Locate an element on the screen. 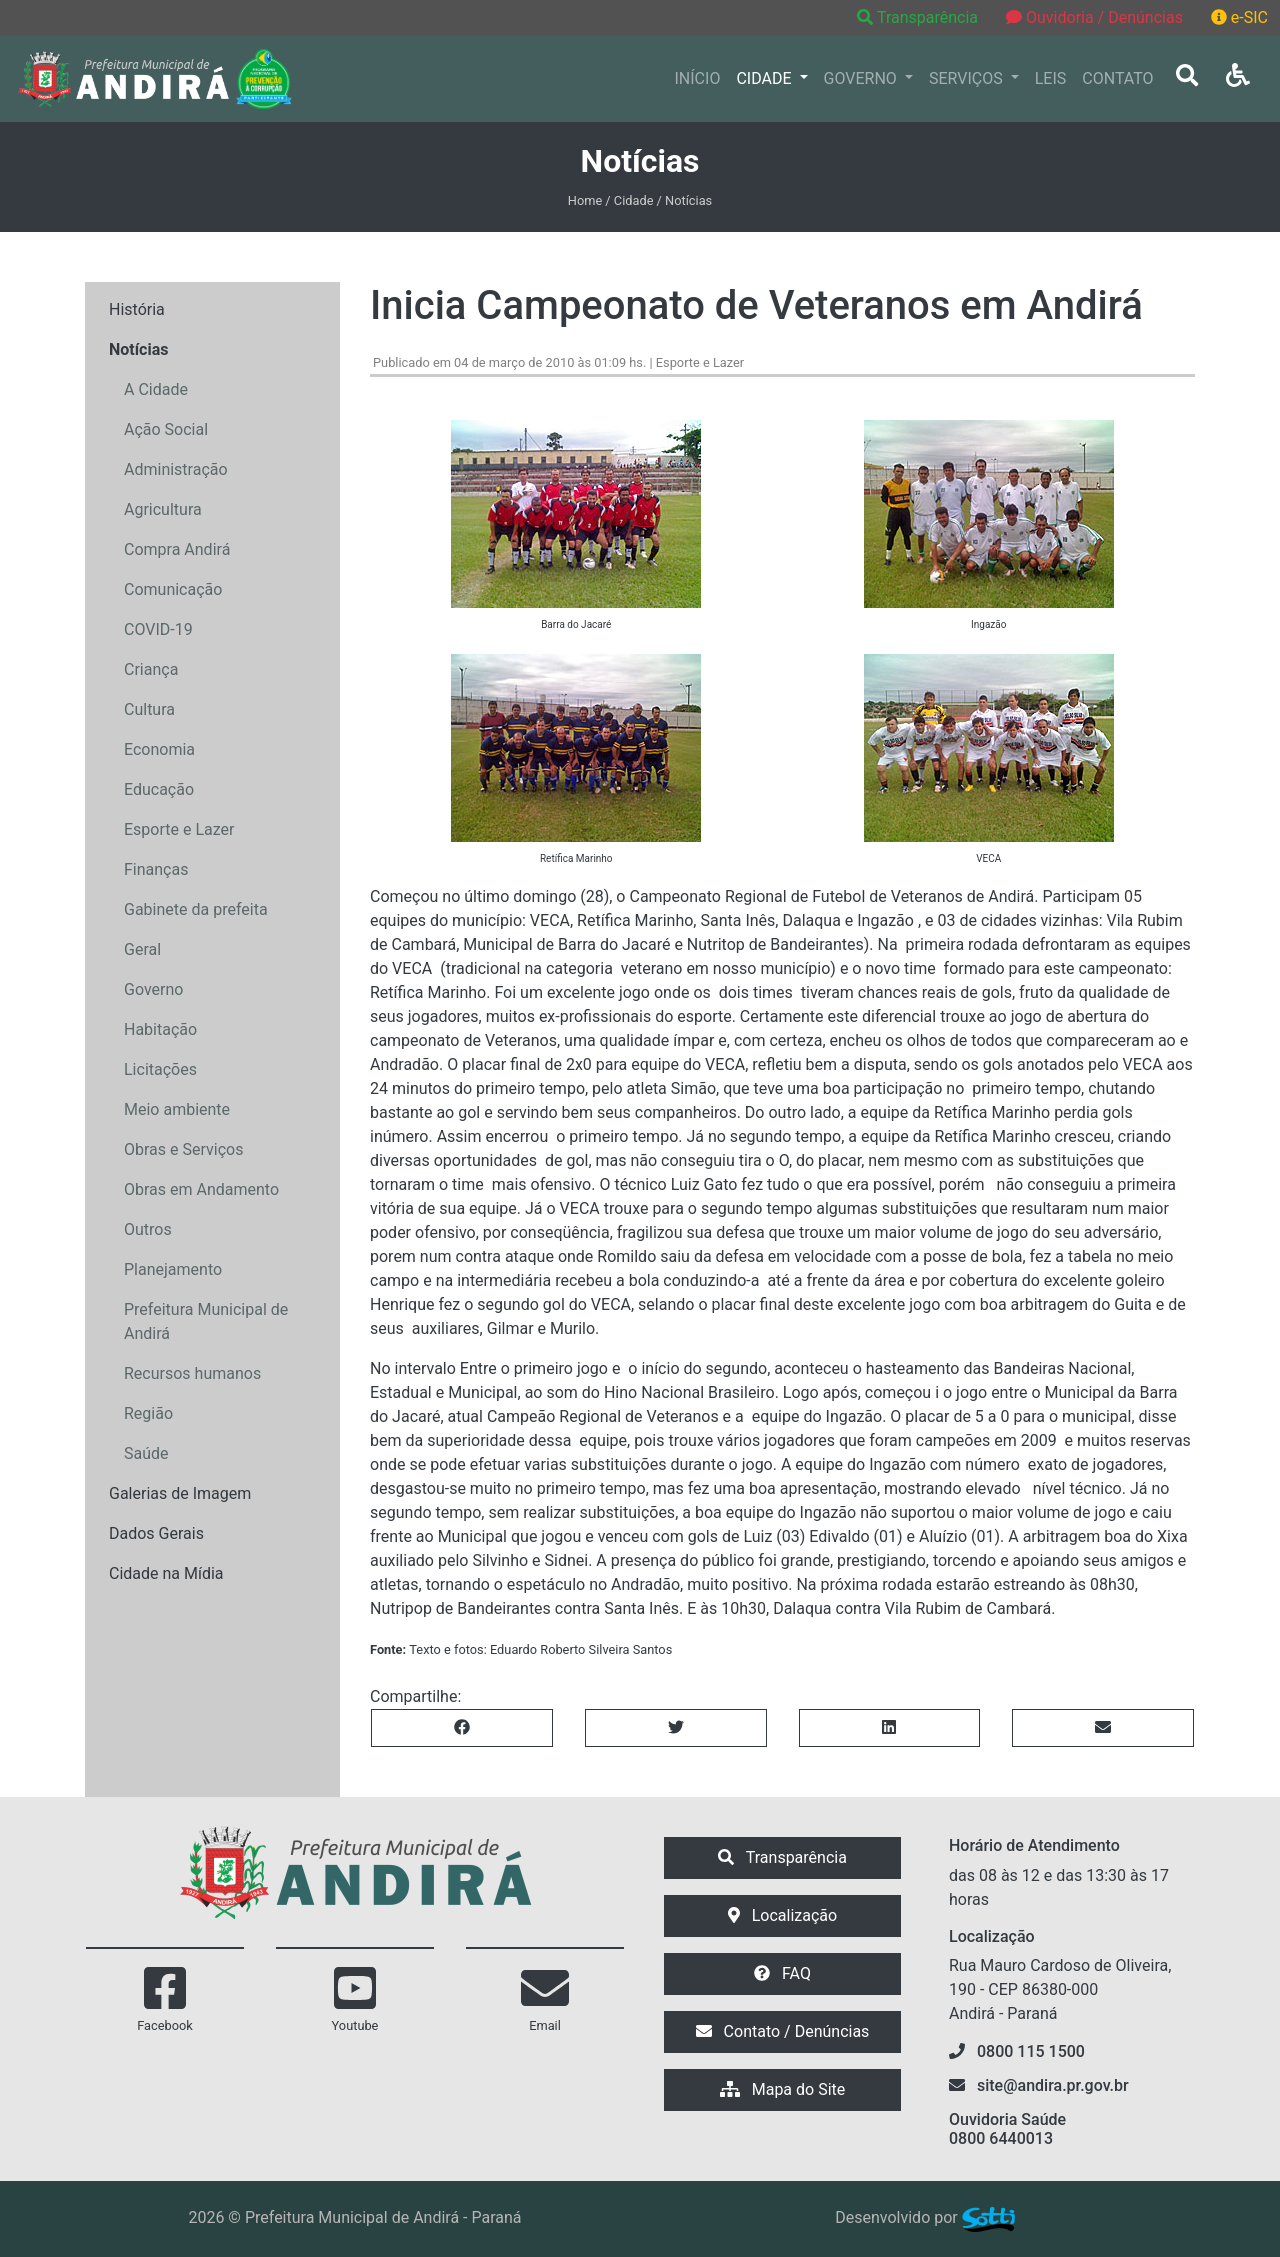 The image size is (1280, 2257). Governo is located at coordinates (153, 989).